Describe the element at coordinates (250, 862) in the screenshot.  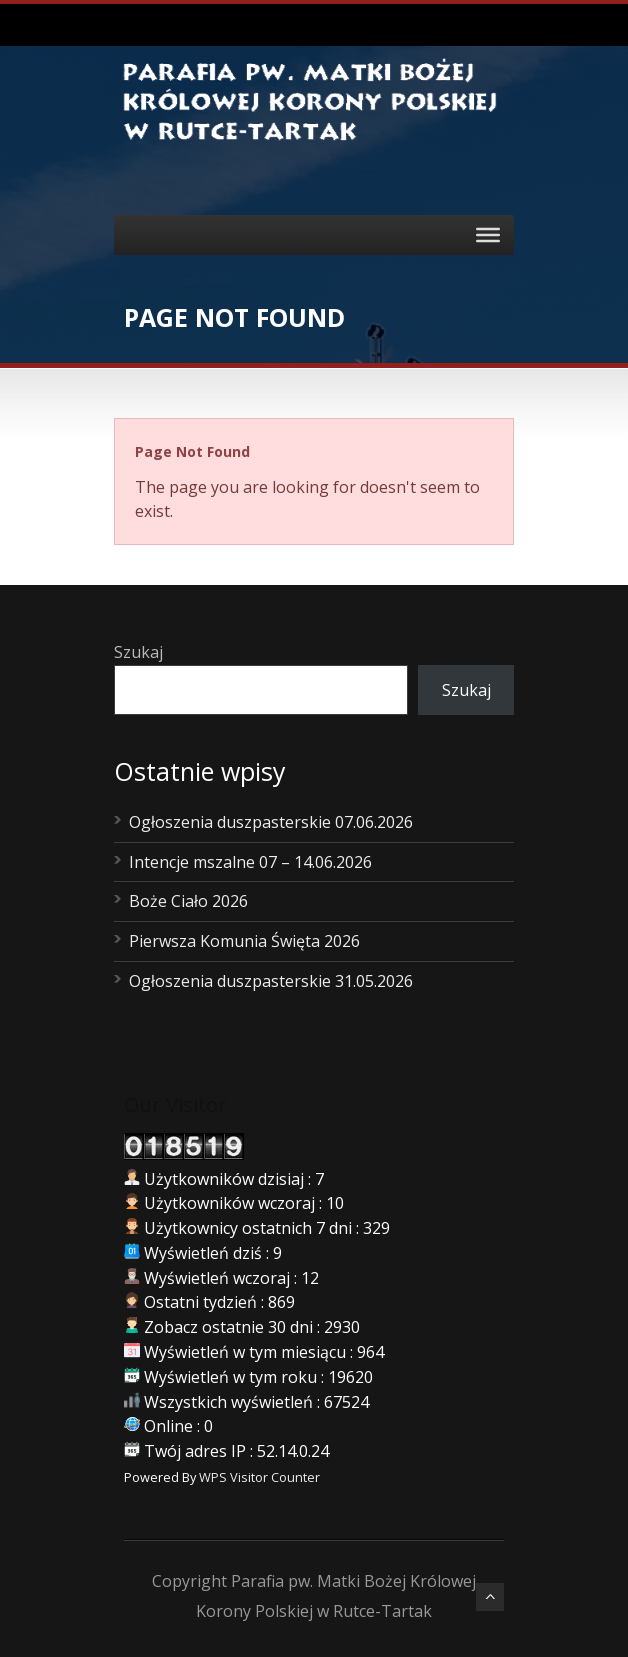
I see `Intencje mszalne 07 – 14.06.2026` at that location.